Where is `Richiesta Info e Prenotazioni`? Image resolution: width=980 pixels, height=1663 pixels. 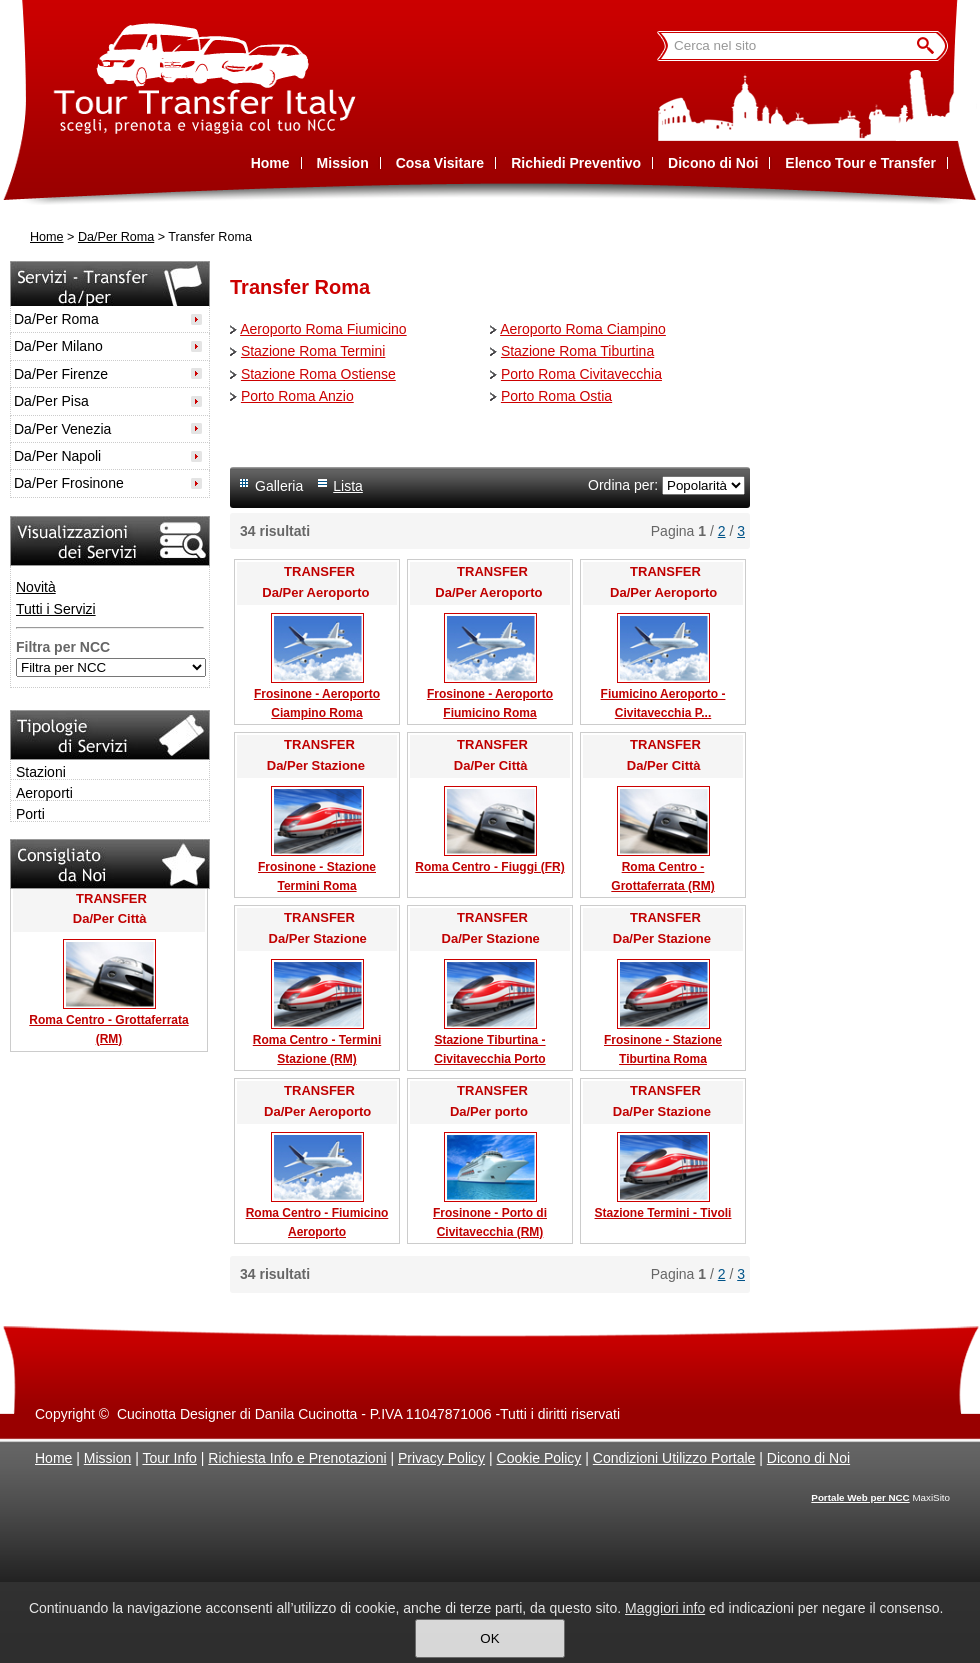 Richiesta Info e Prenotazioni is located at coordinates (297, 1458).